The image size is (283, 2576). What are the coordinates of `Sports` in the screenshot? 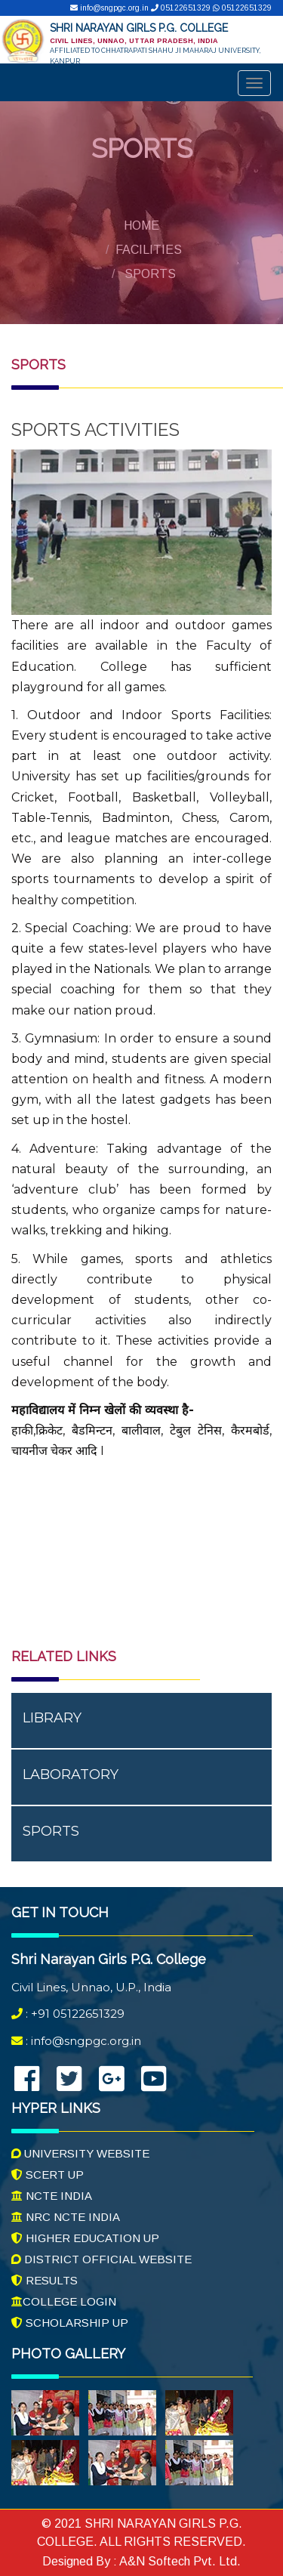 It's located at (150, 273).